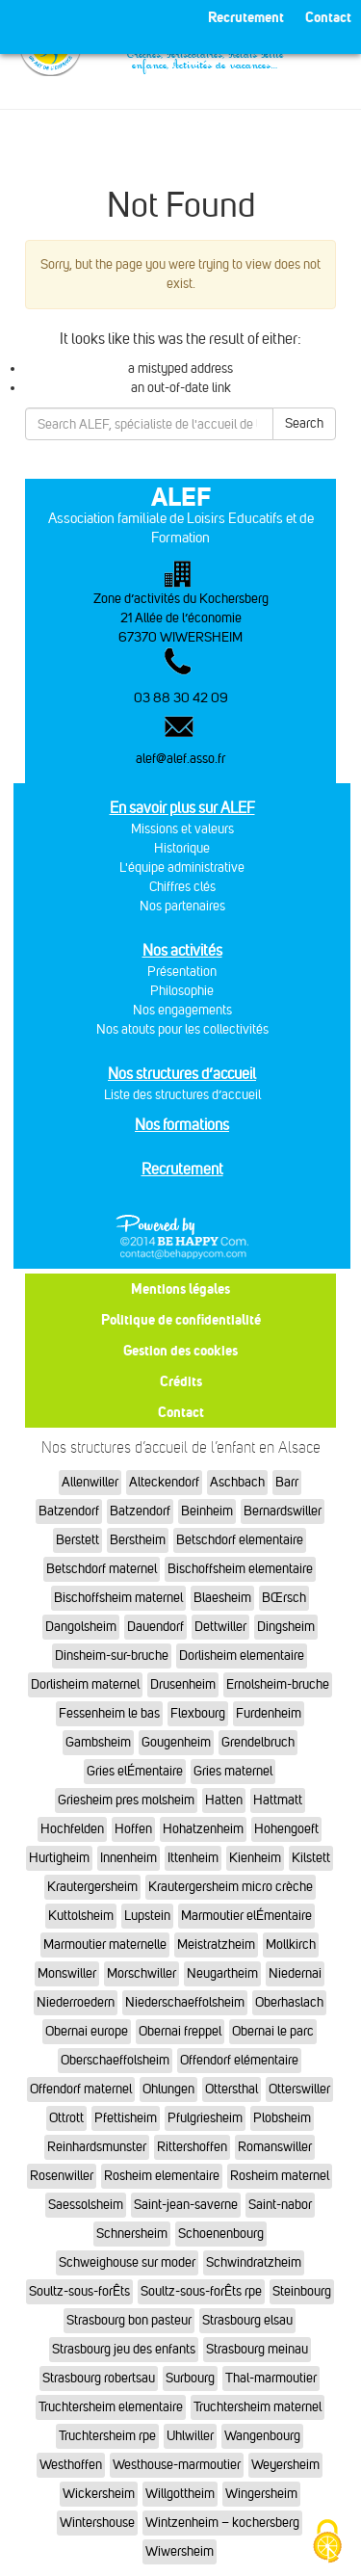 The image size is (361, 2576). Describe the element at coordinates (192, 2147) in the screenshot. I see `Rittershoffen` at that location.